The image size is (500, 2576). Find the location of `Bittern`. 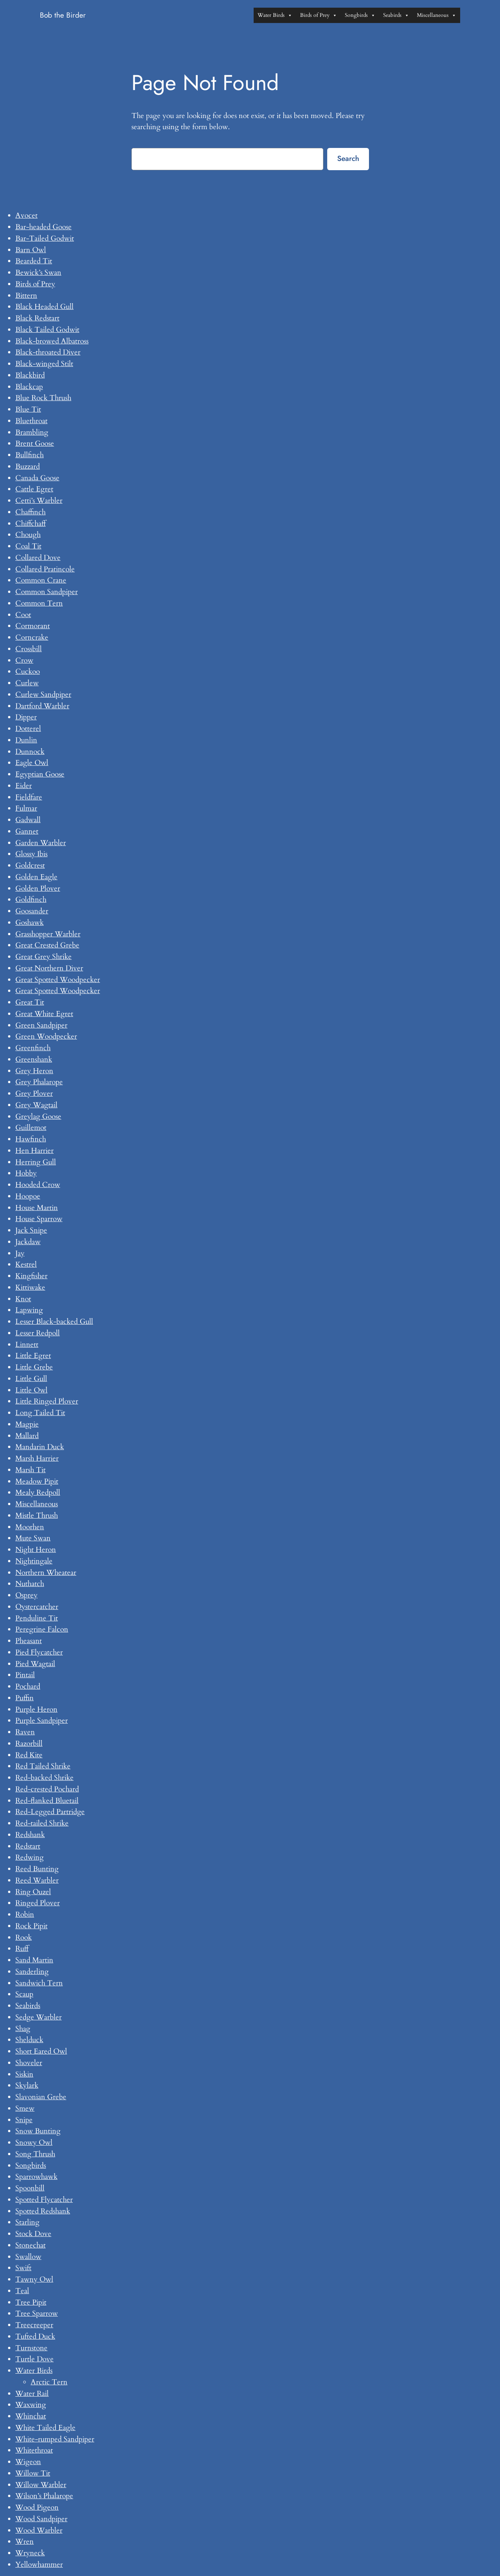

Bittern is located at coordinates (26, 295).